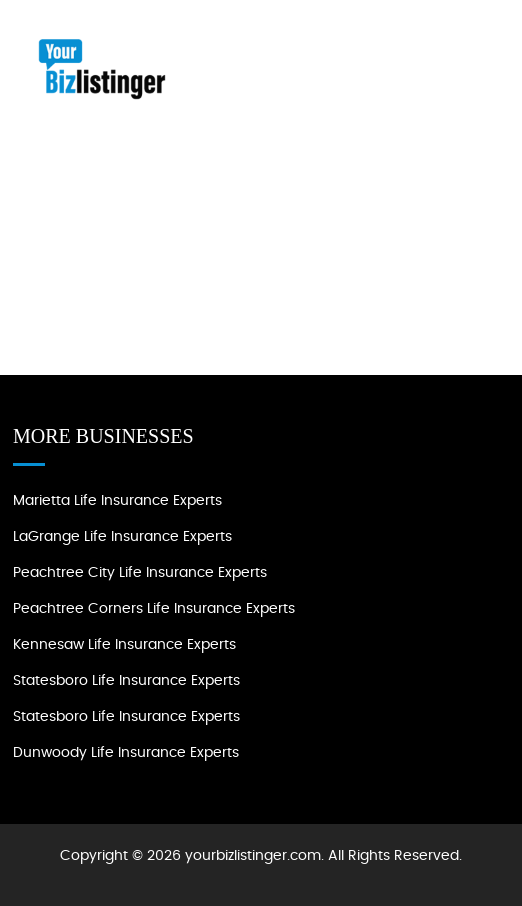 This screenshot has width=522, height=906. Describe the element at coordinates (122, 537) in the screenshot. I see `LaGrange Life Insurance experts` at that location.